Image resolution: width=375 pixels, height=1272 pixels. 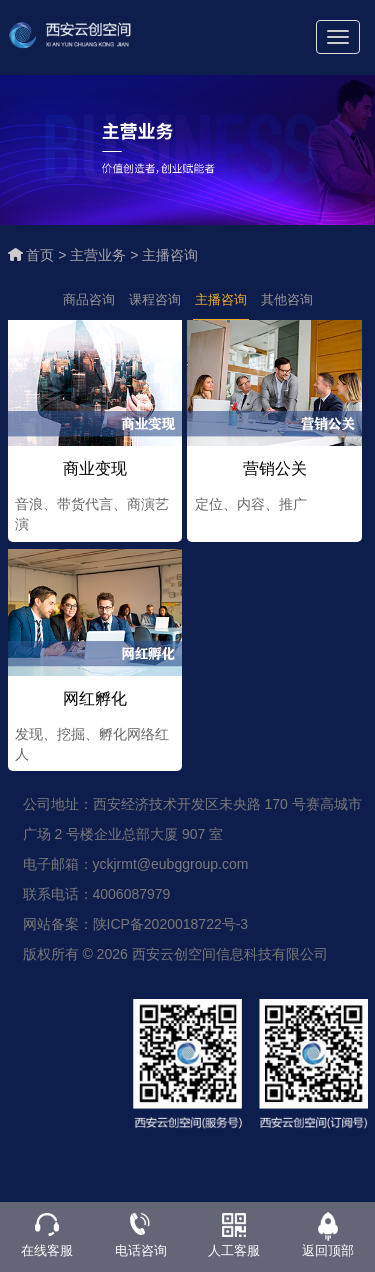 What do you see at coordinates (287, 299) in the screenshot?
I see `其他咨询` at bounding box center [287, 299].